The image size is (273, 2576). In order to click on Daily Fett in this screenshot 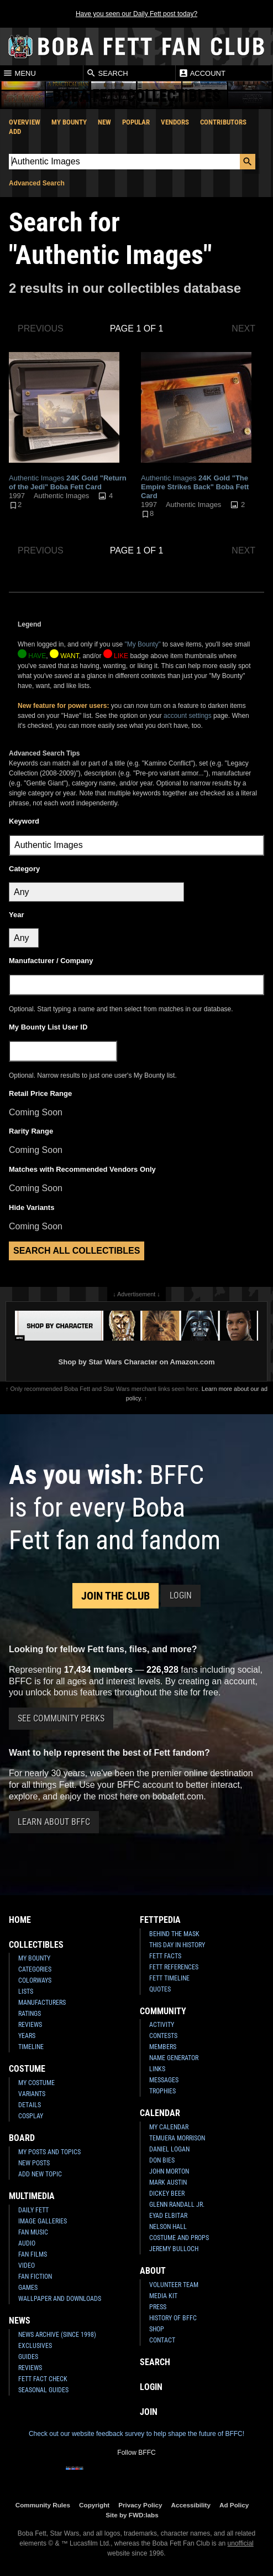, I will do `click(33, 2210)`.